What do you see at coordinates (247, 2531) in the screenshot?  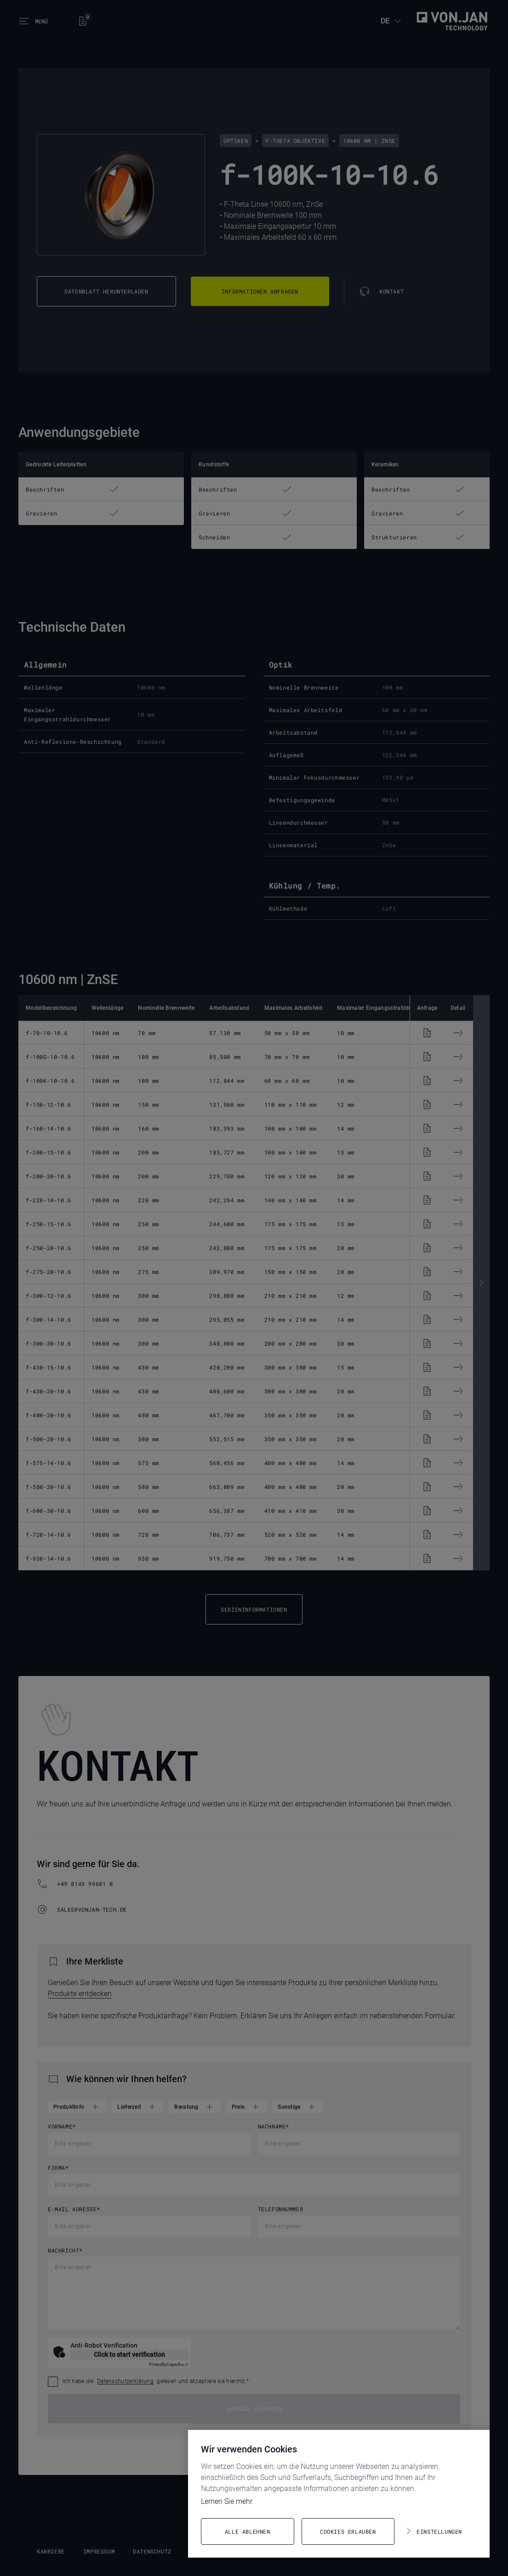 I see `Alle ablehnen` at bounding box center [247, 2531].